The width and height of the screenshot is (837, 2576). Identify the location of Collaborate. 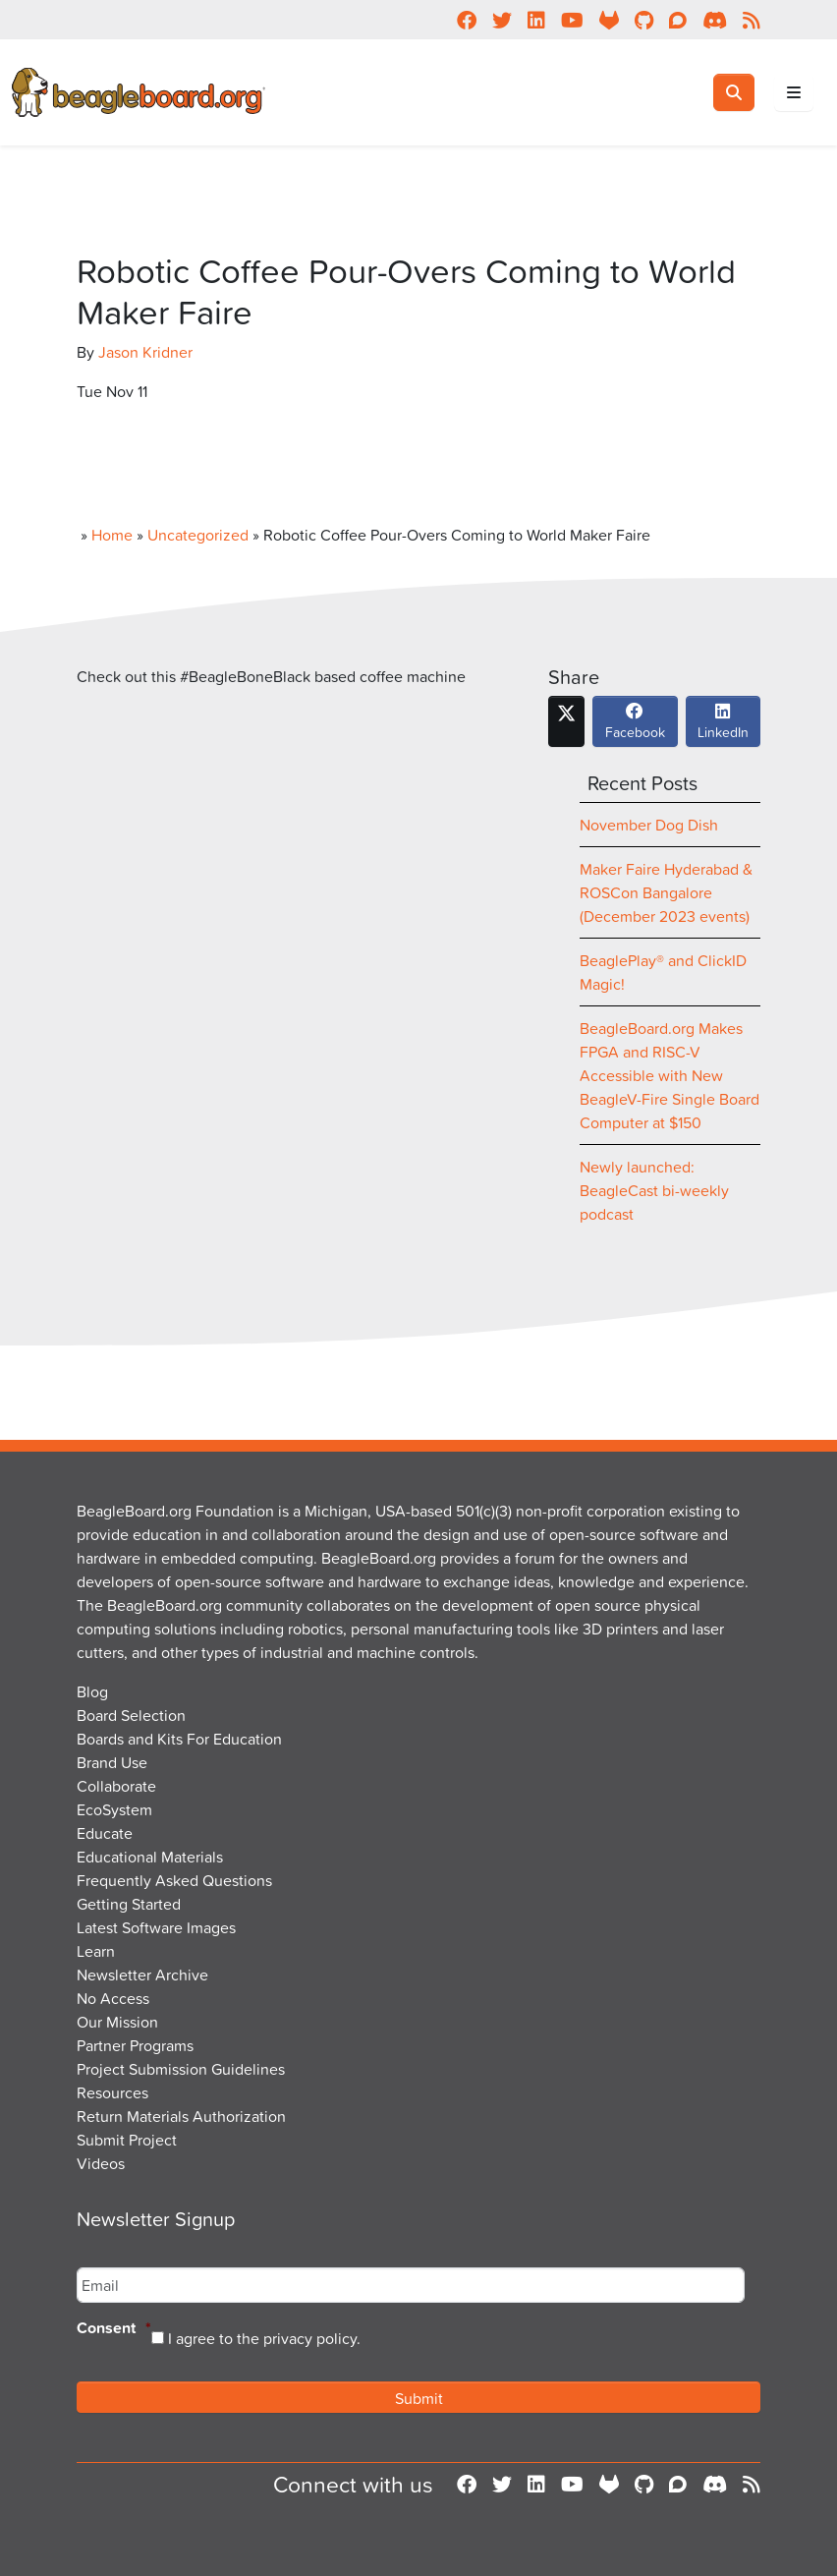
(116, 1786).